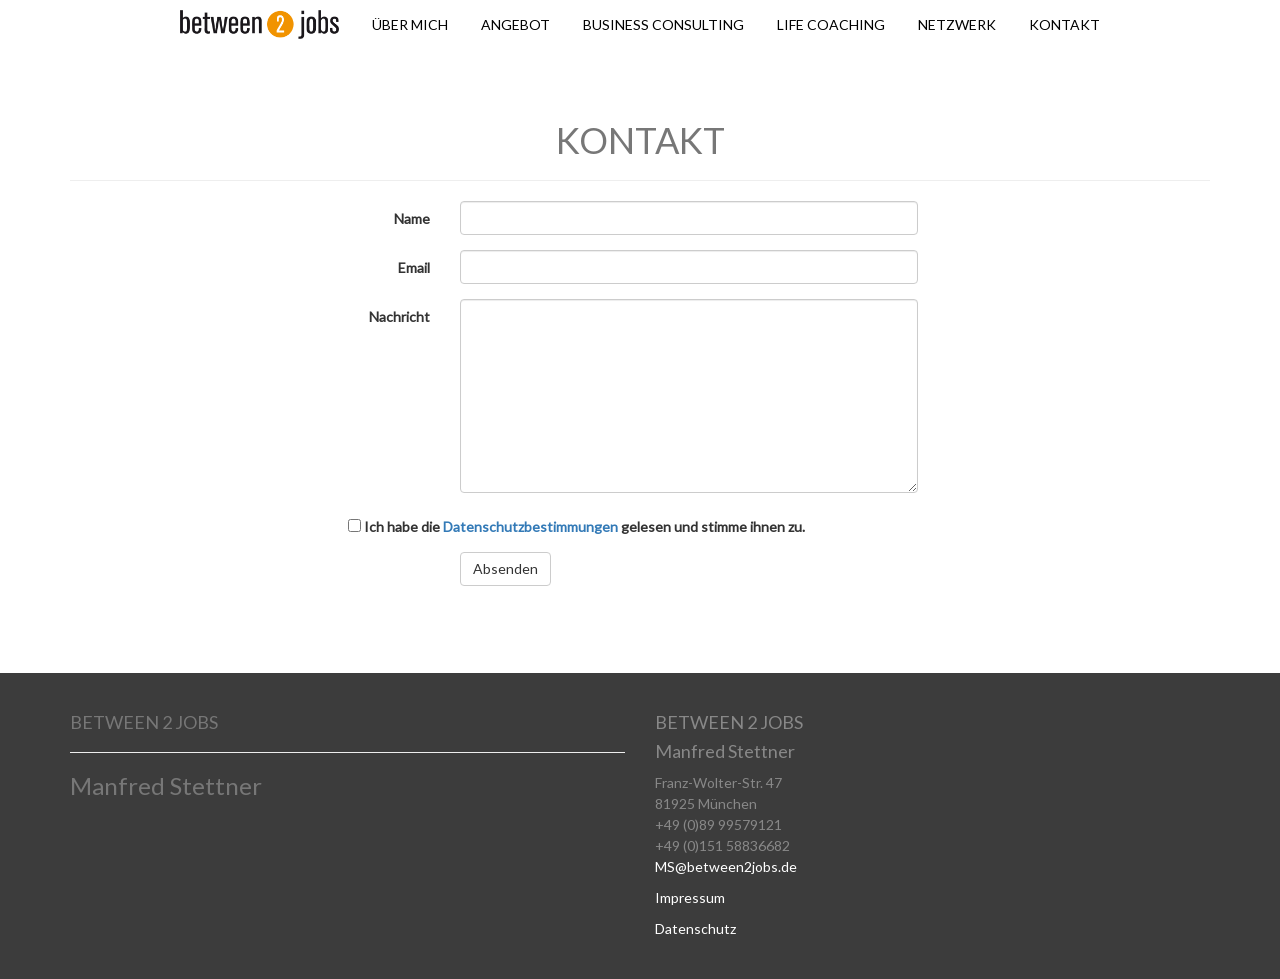  Describe the element at coordinates (410, 24) in the screenshot. I see `ÜBER MICH` at that location.